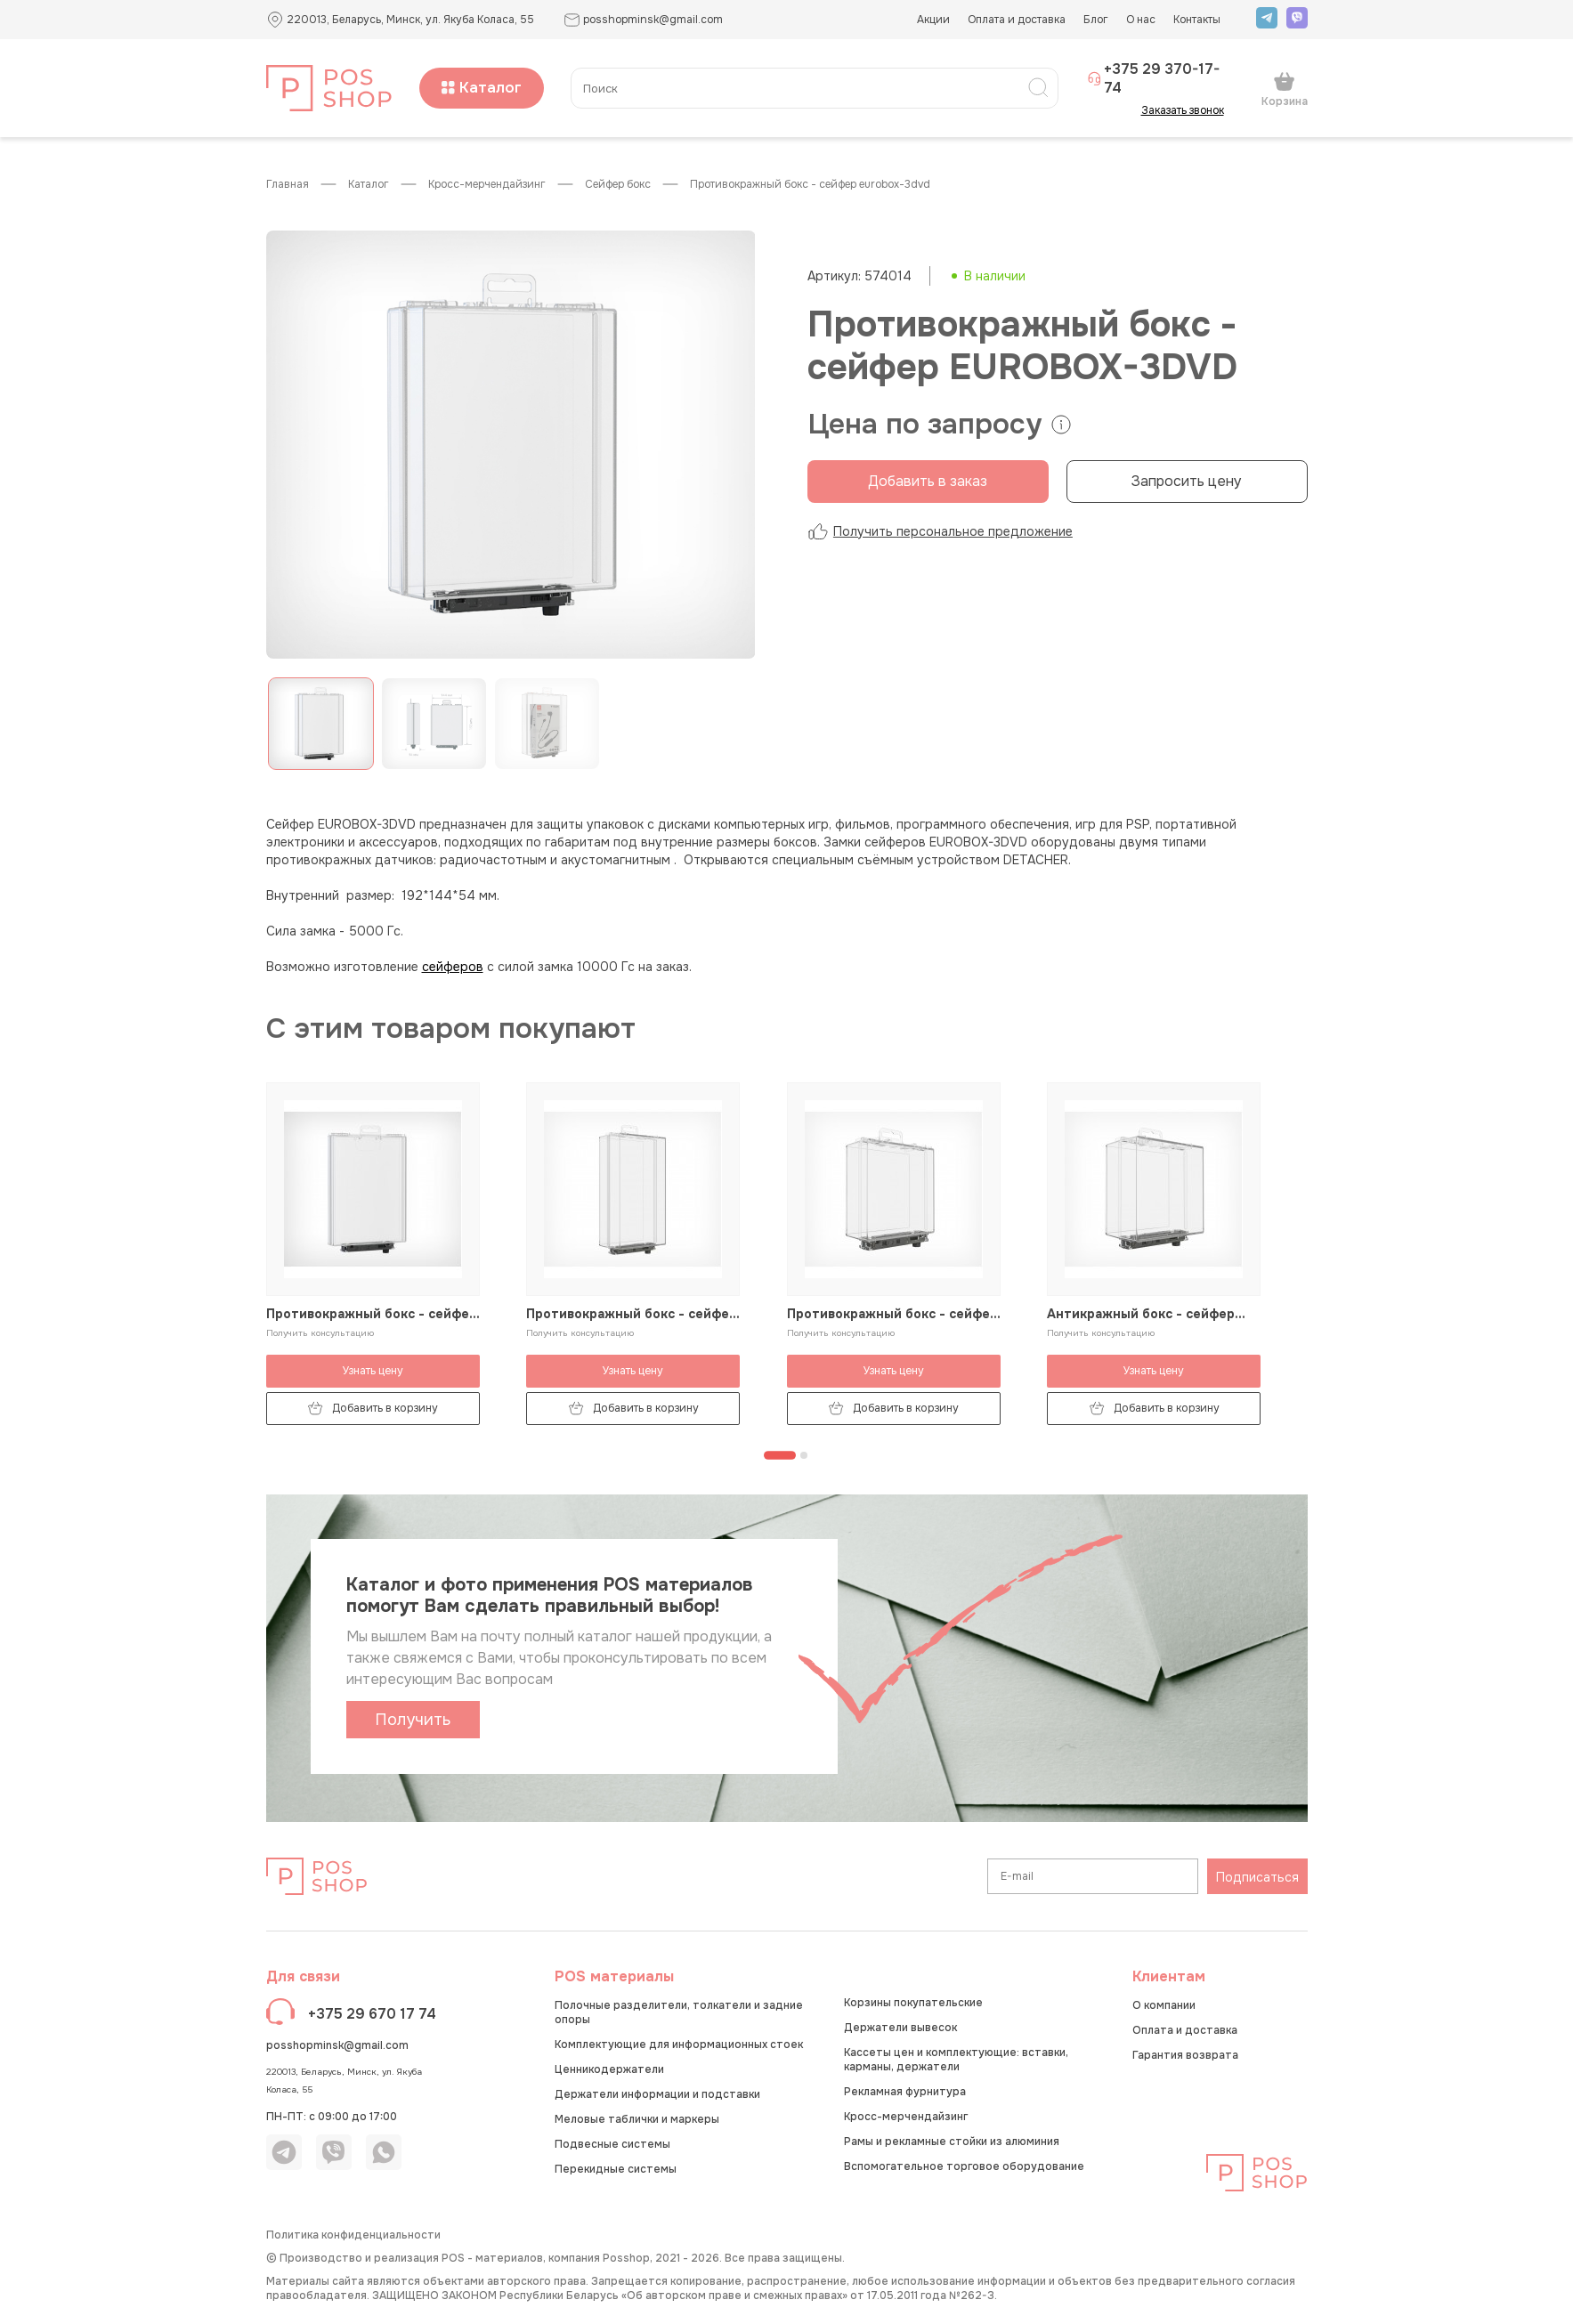  Describe the element at coordinates (657, 2094) in the screenshot. I see `Держатели информации и подставки` at that location.